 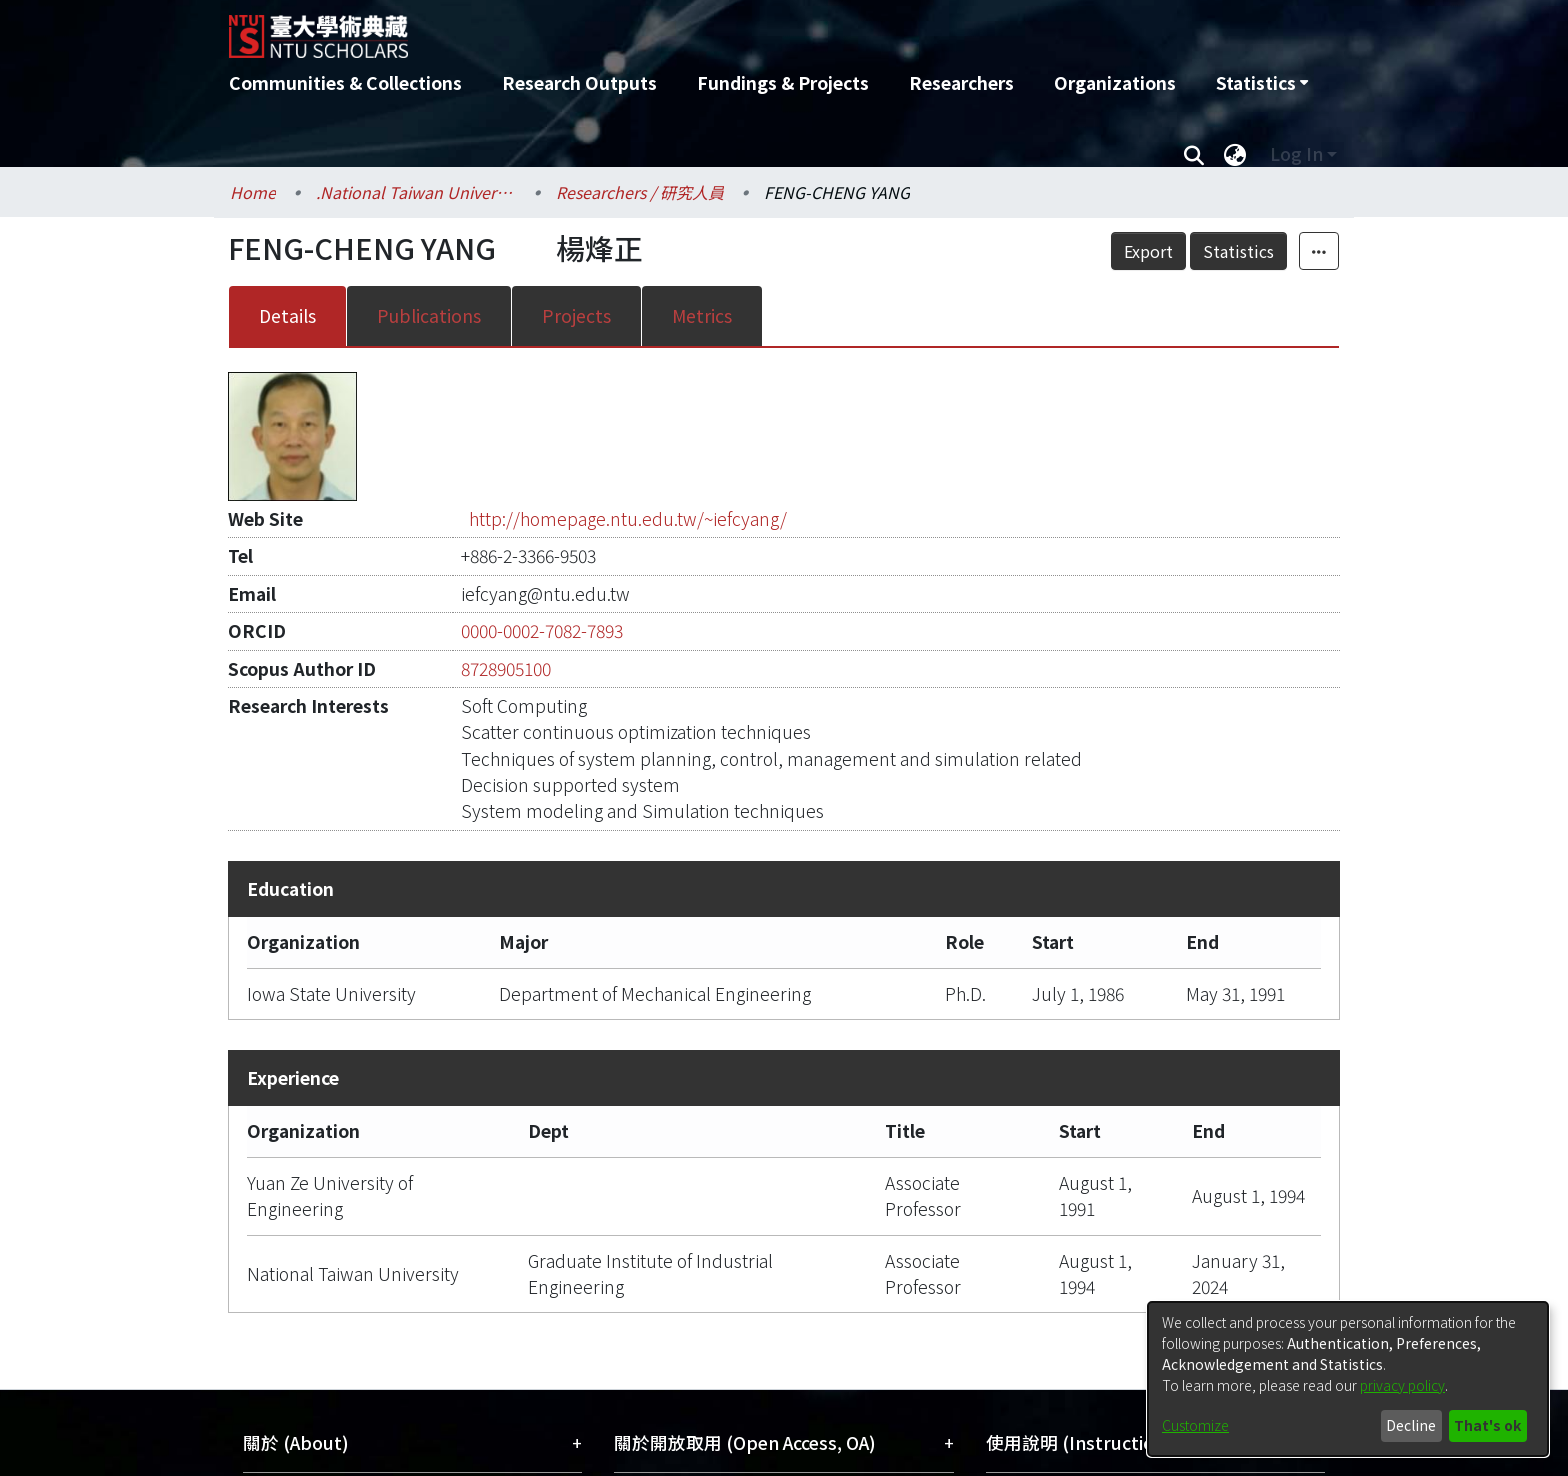 What do you see at coordinates (576, 315) in the screenshot?
I see `Projects` at bounding box center [576, 315].